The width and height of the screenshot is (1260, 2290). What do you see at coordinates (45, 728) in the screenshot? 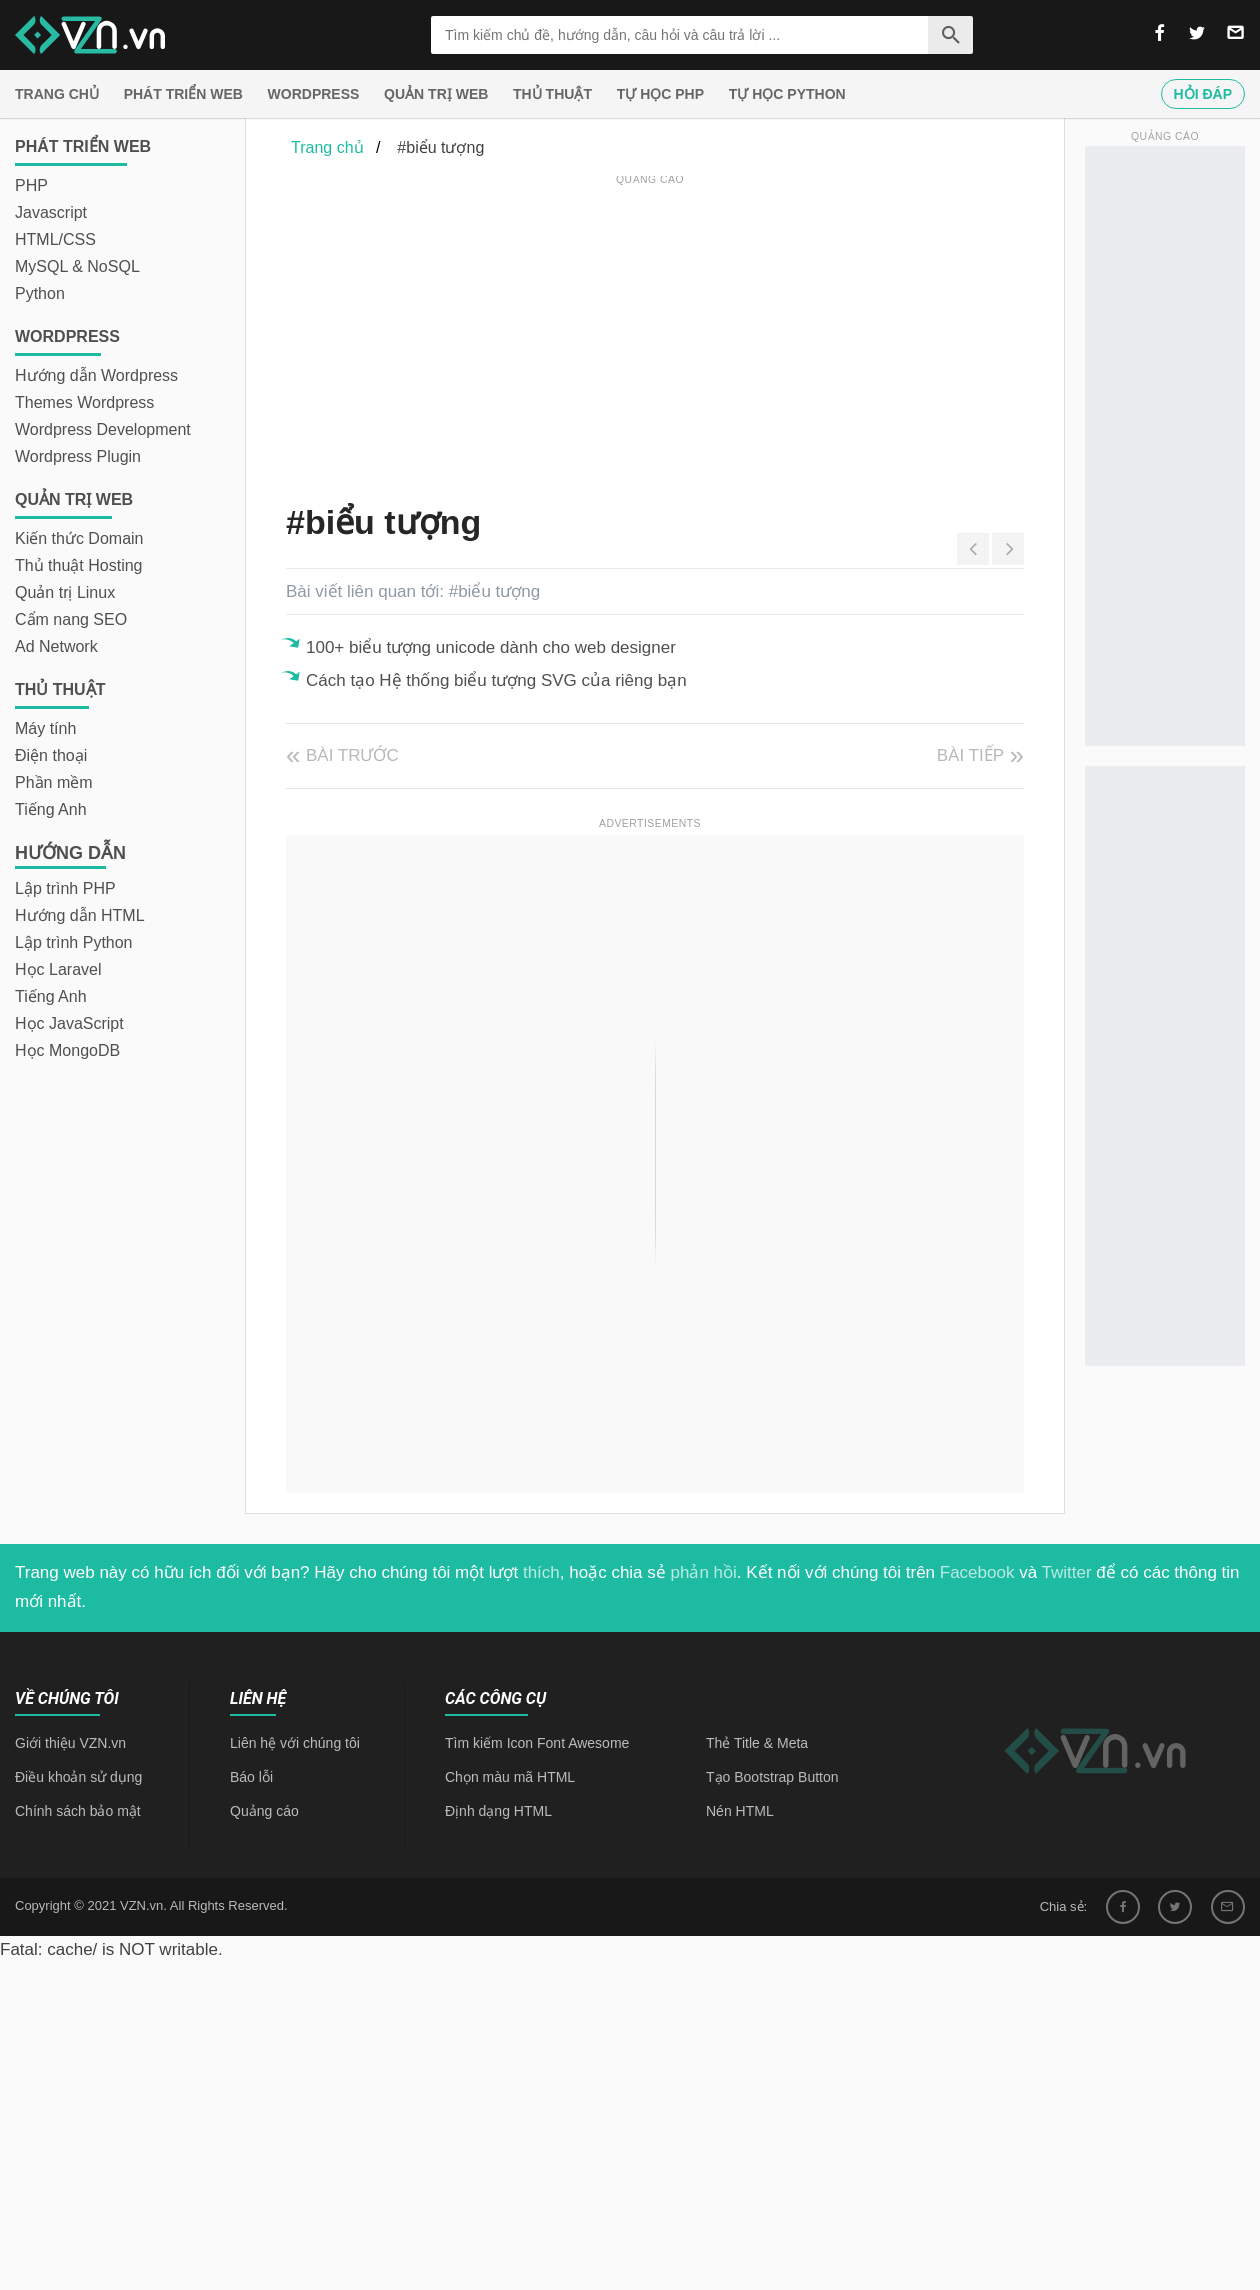
I see `Máy tính` at bounding box center [45, 728].